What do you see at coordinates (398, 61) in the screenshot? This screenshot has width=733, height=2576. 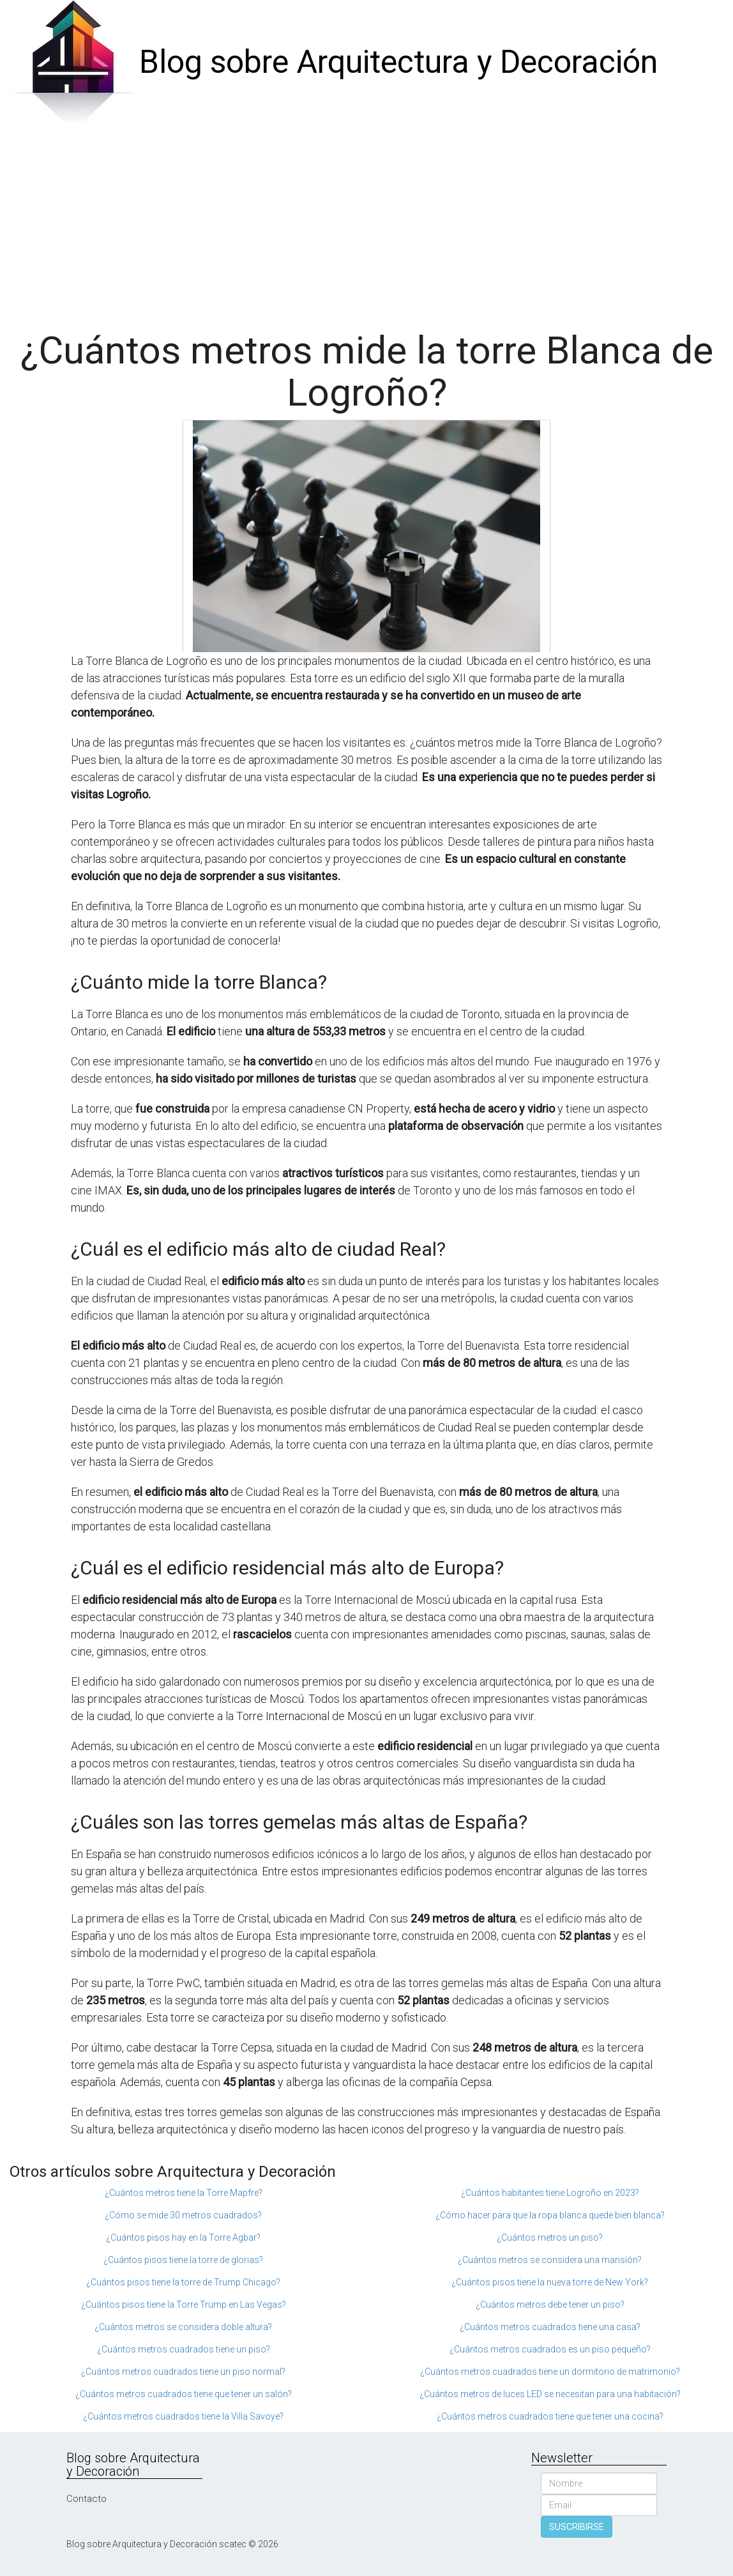 I see `Blog sobre Arquitectura y Decoración` at bounding box center [398, 61].